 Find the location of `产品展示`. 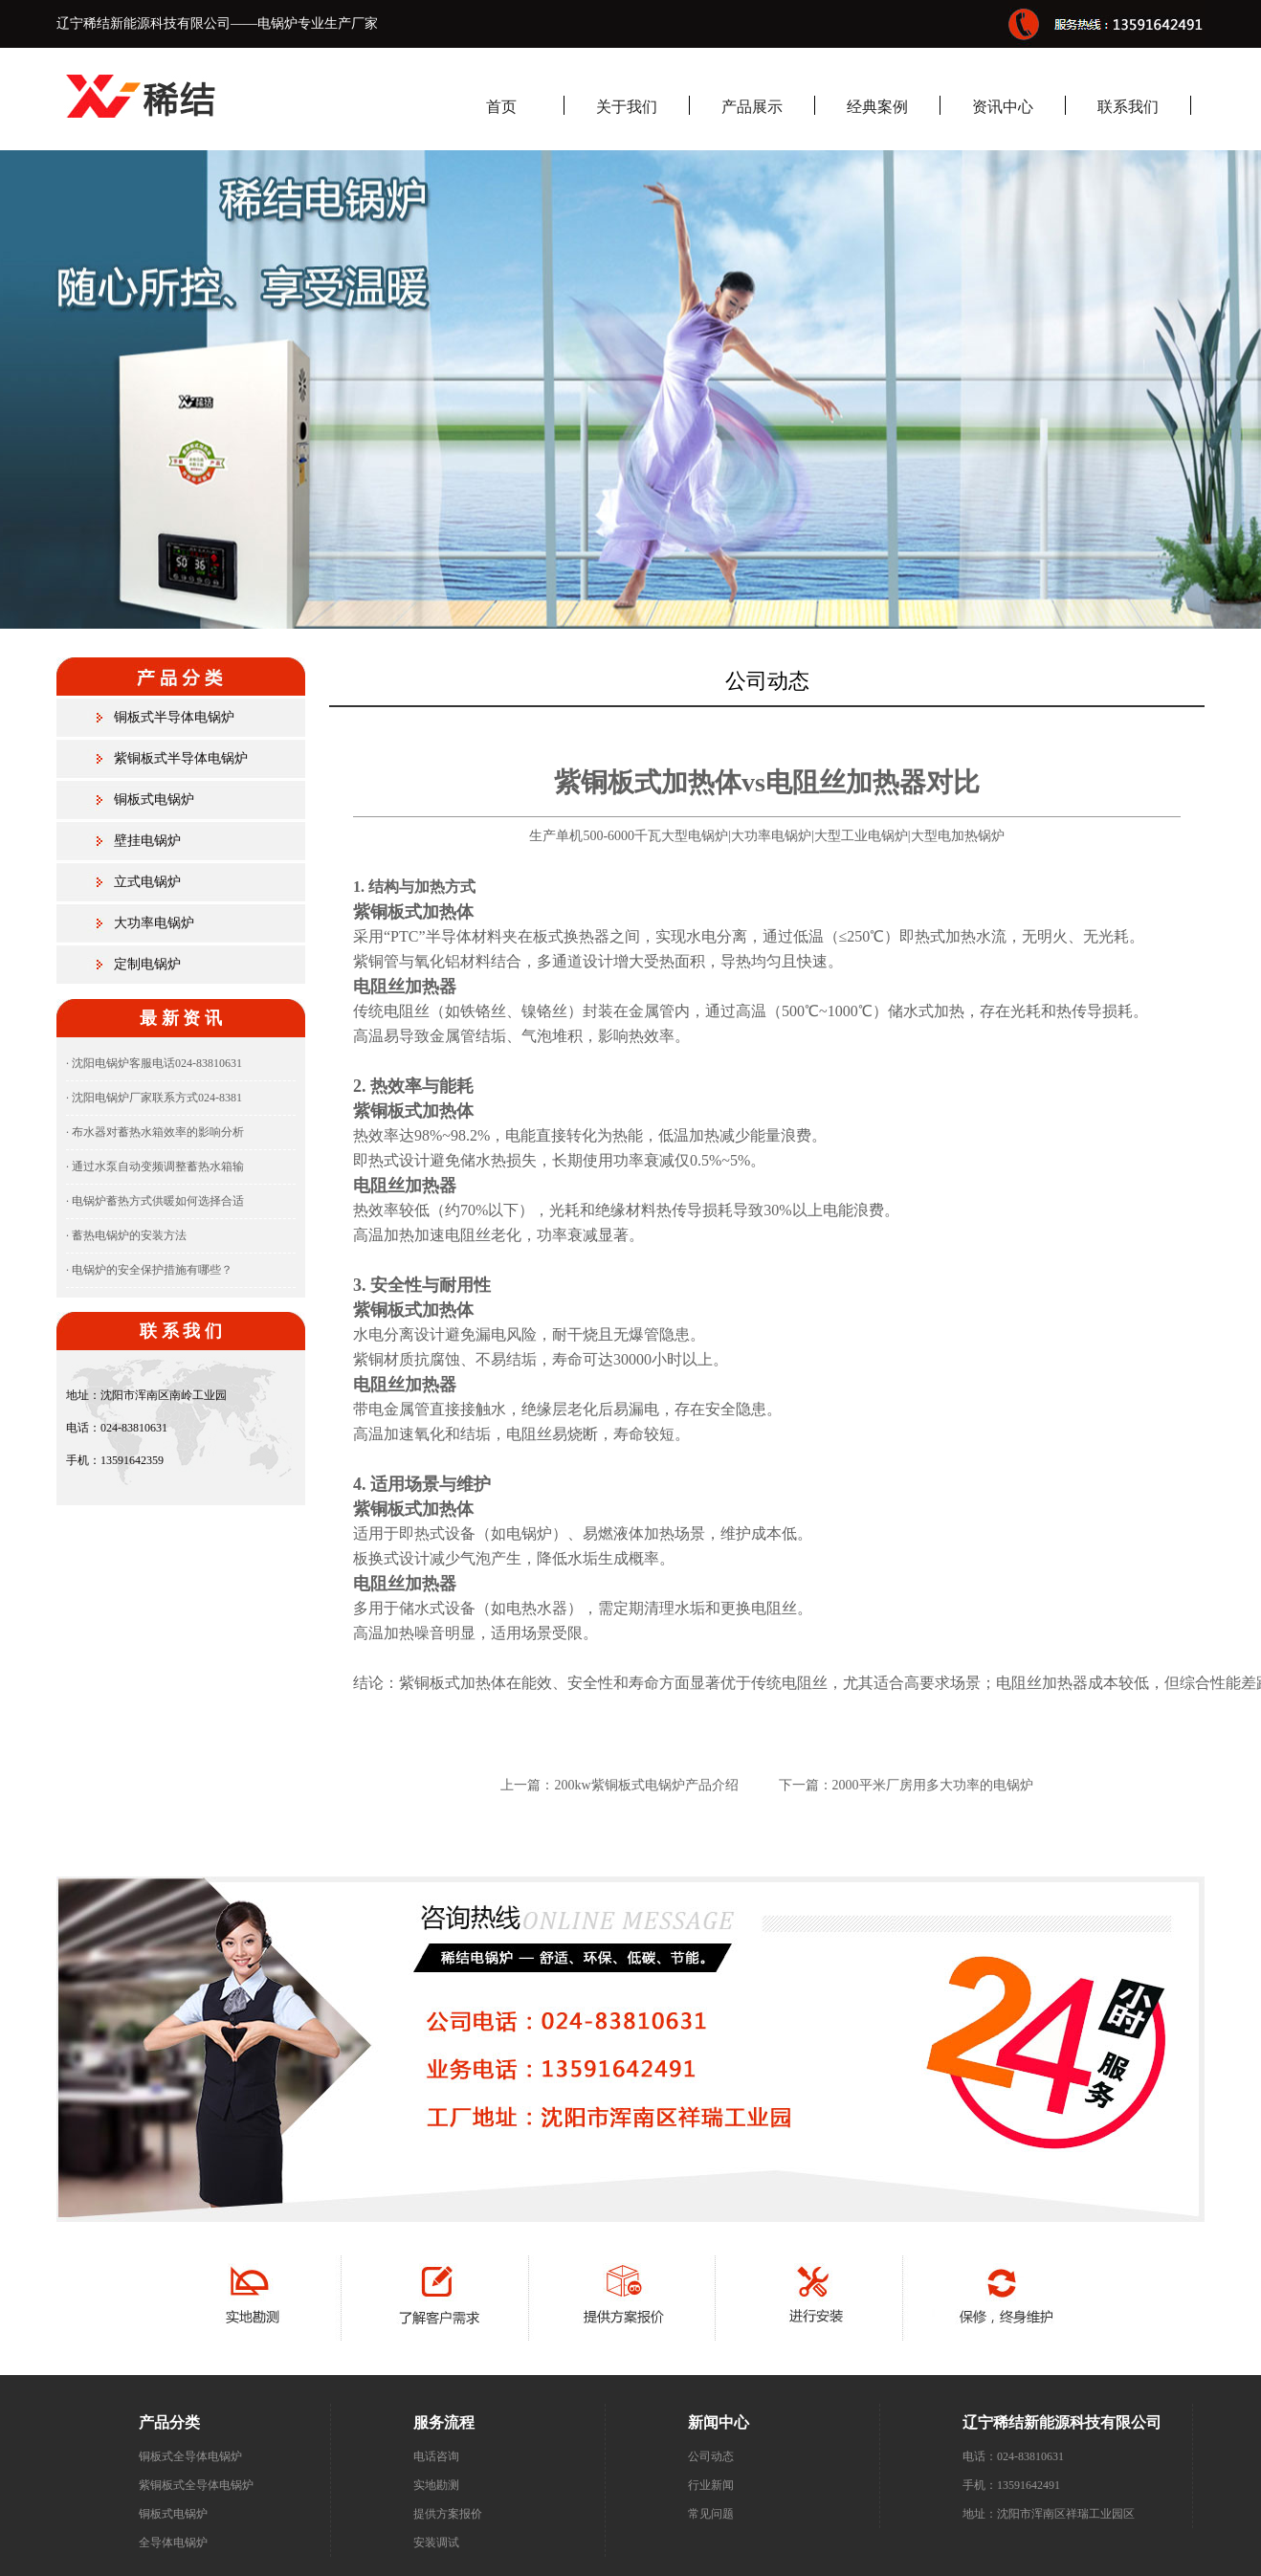

产品展示 is located at coordinates (752, 107).